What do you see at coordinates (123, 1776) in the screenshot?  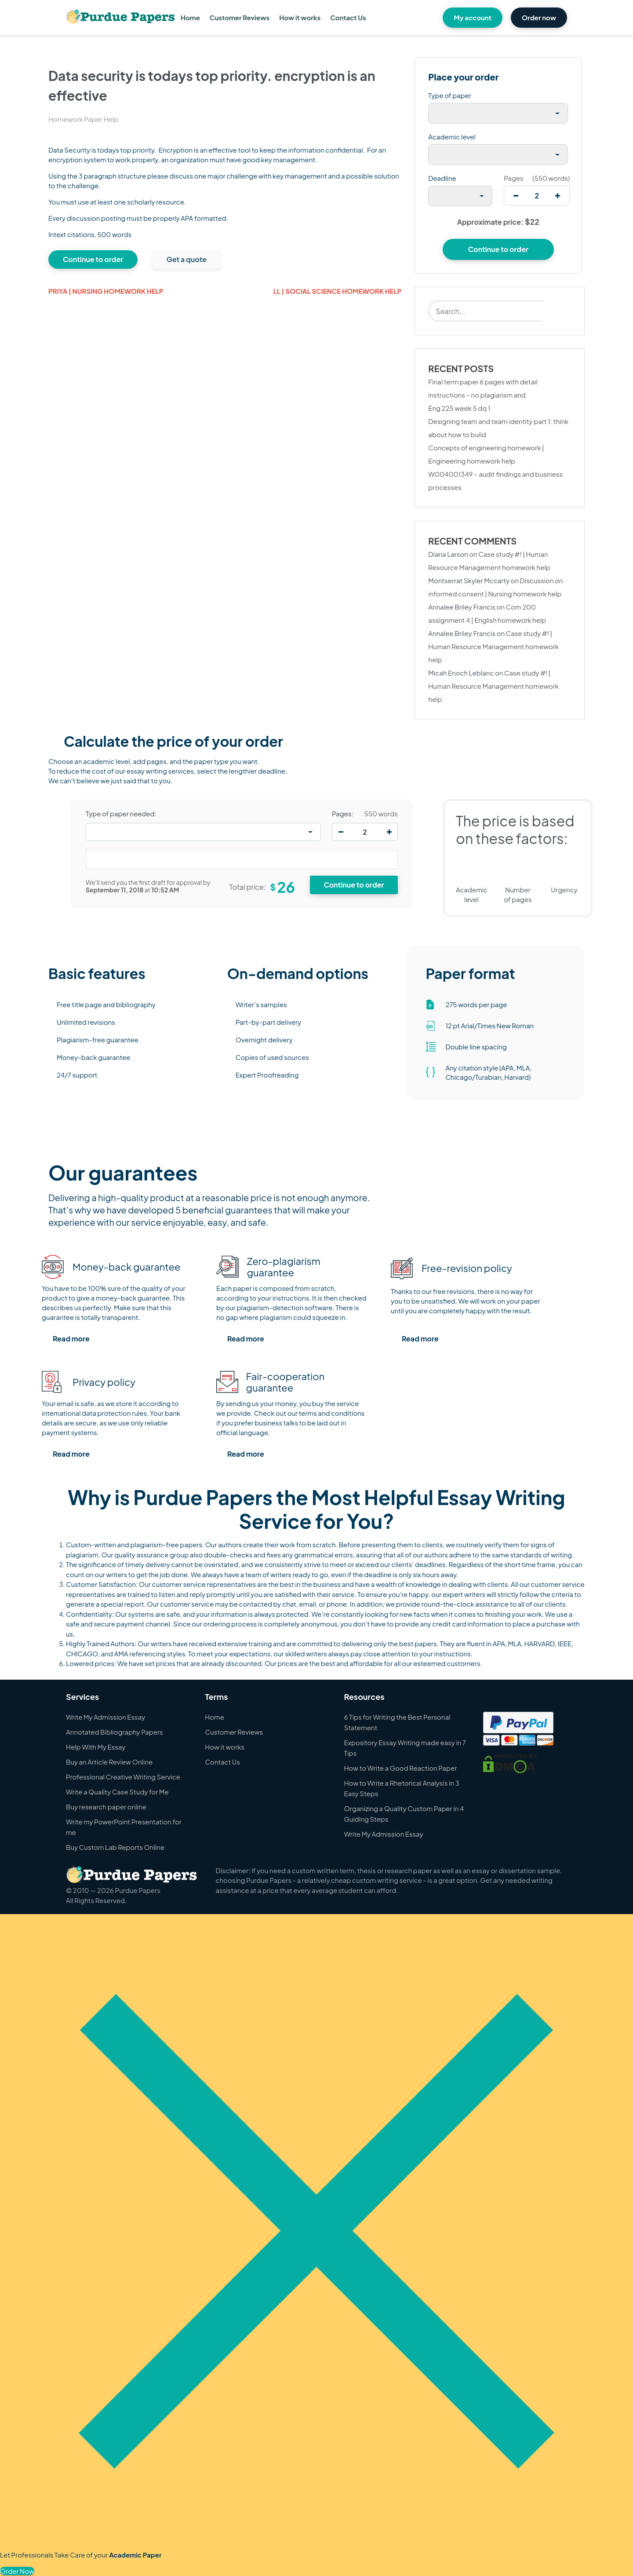 I see `Professional Creative Writing Service` at bounding box center [123, 1776].